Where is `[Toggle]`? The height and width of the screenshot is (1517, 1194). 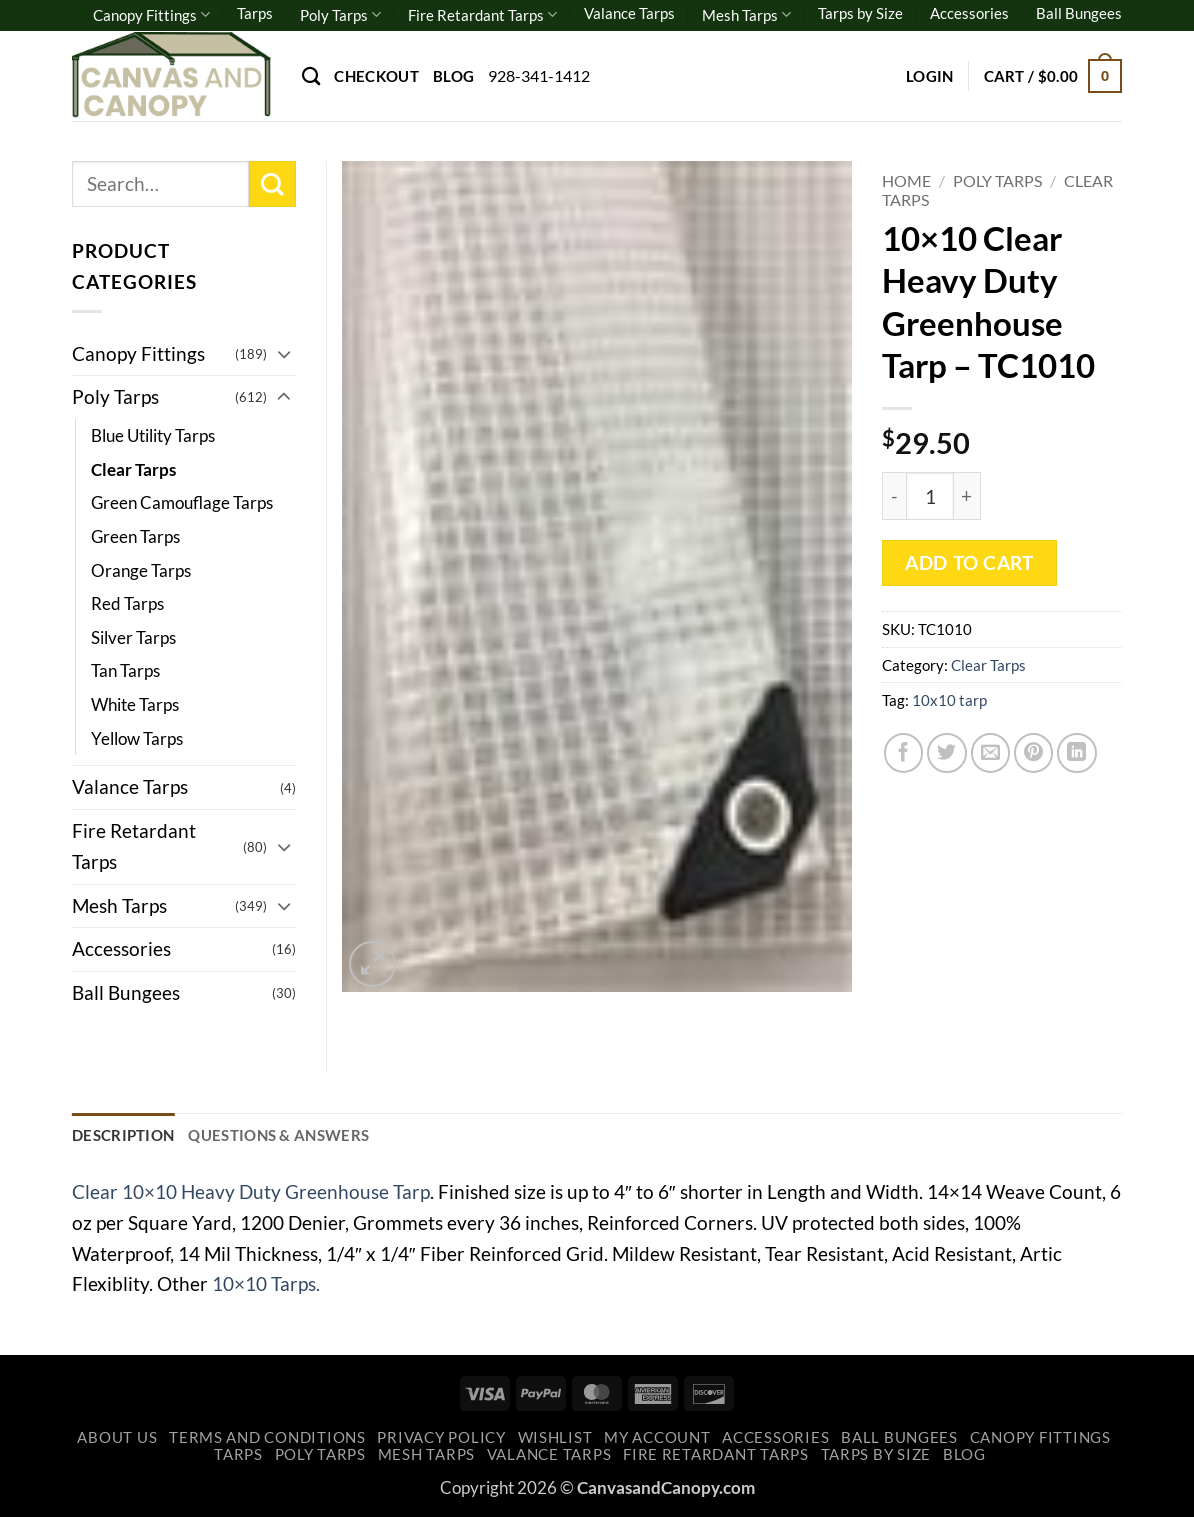 [Toggle] is located at coordinates (284, 353).